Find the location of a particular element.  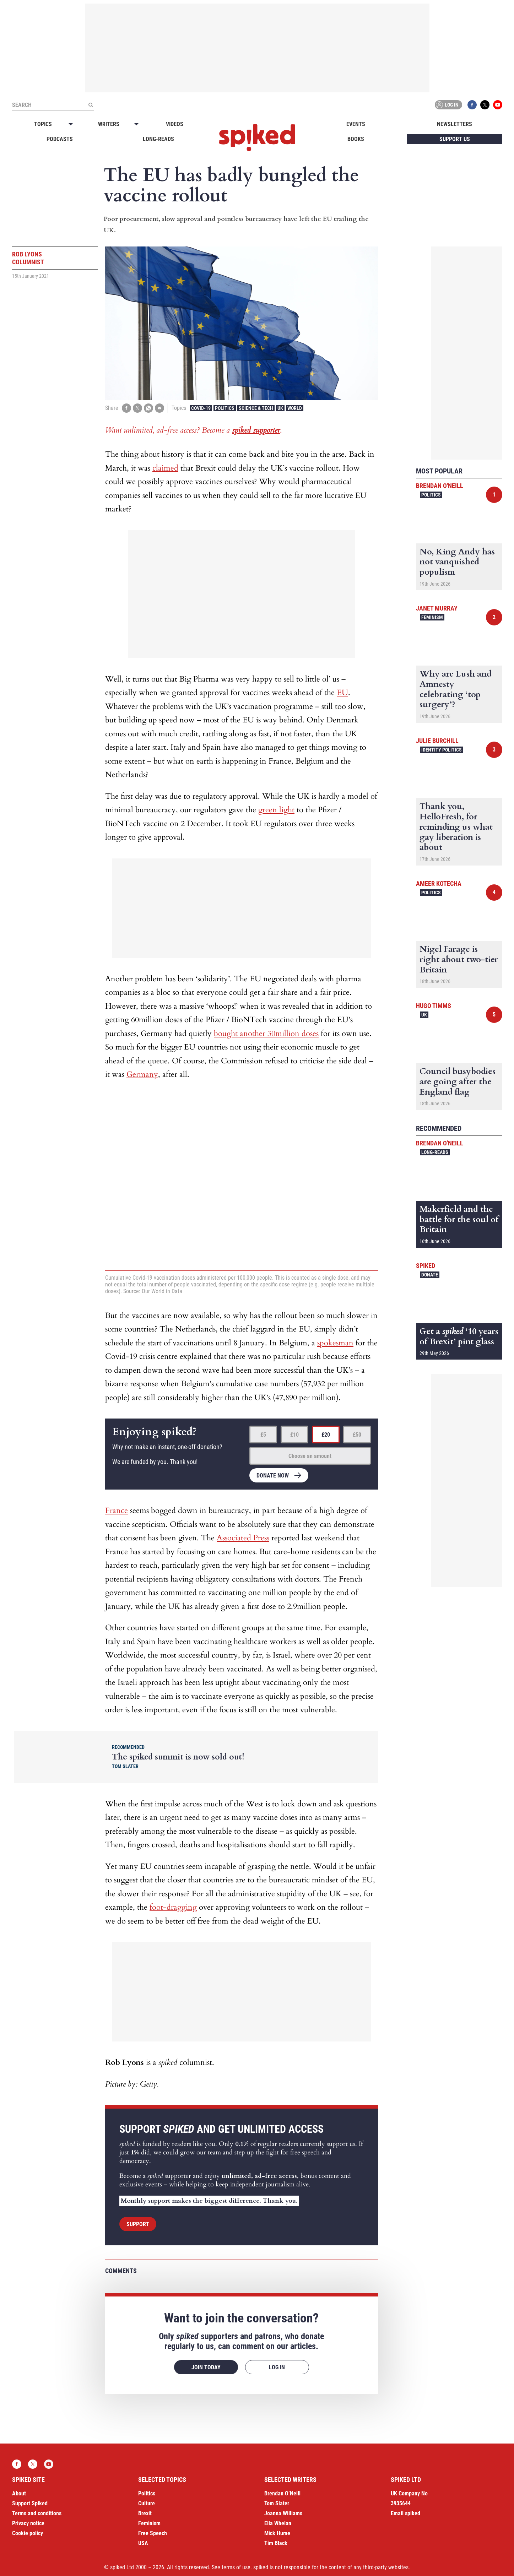

Donate now is located at coordinates (272, 1475).